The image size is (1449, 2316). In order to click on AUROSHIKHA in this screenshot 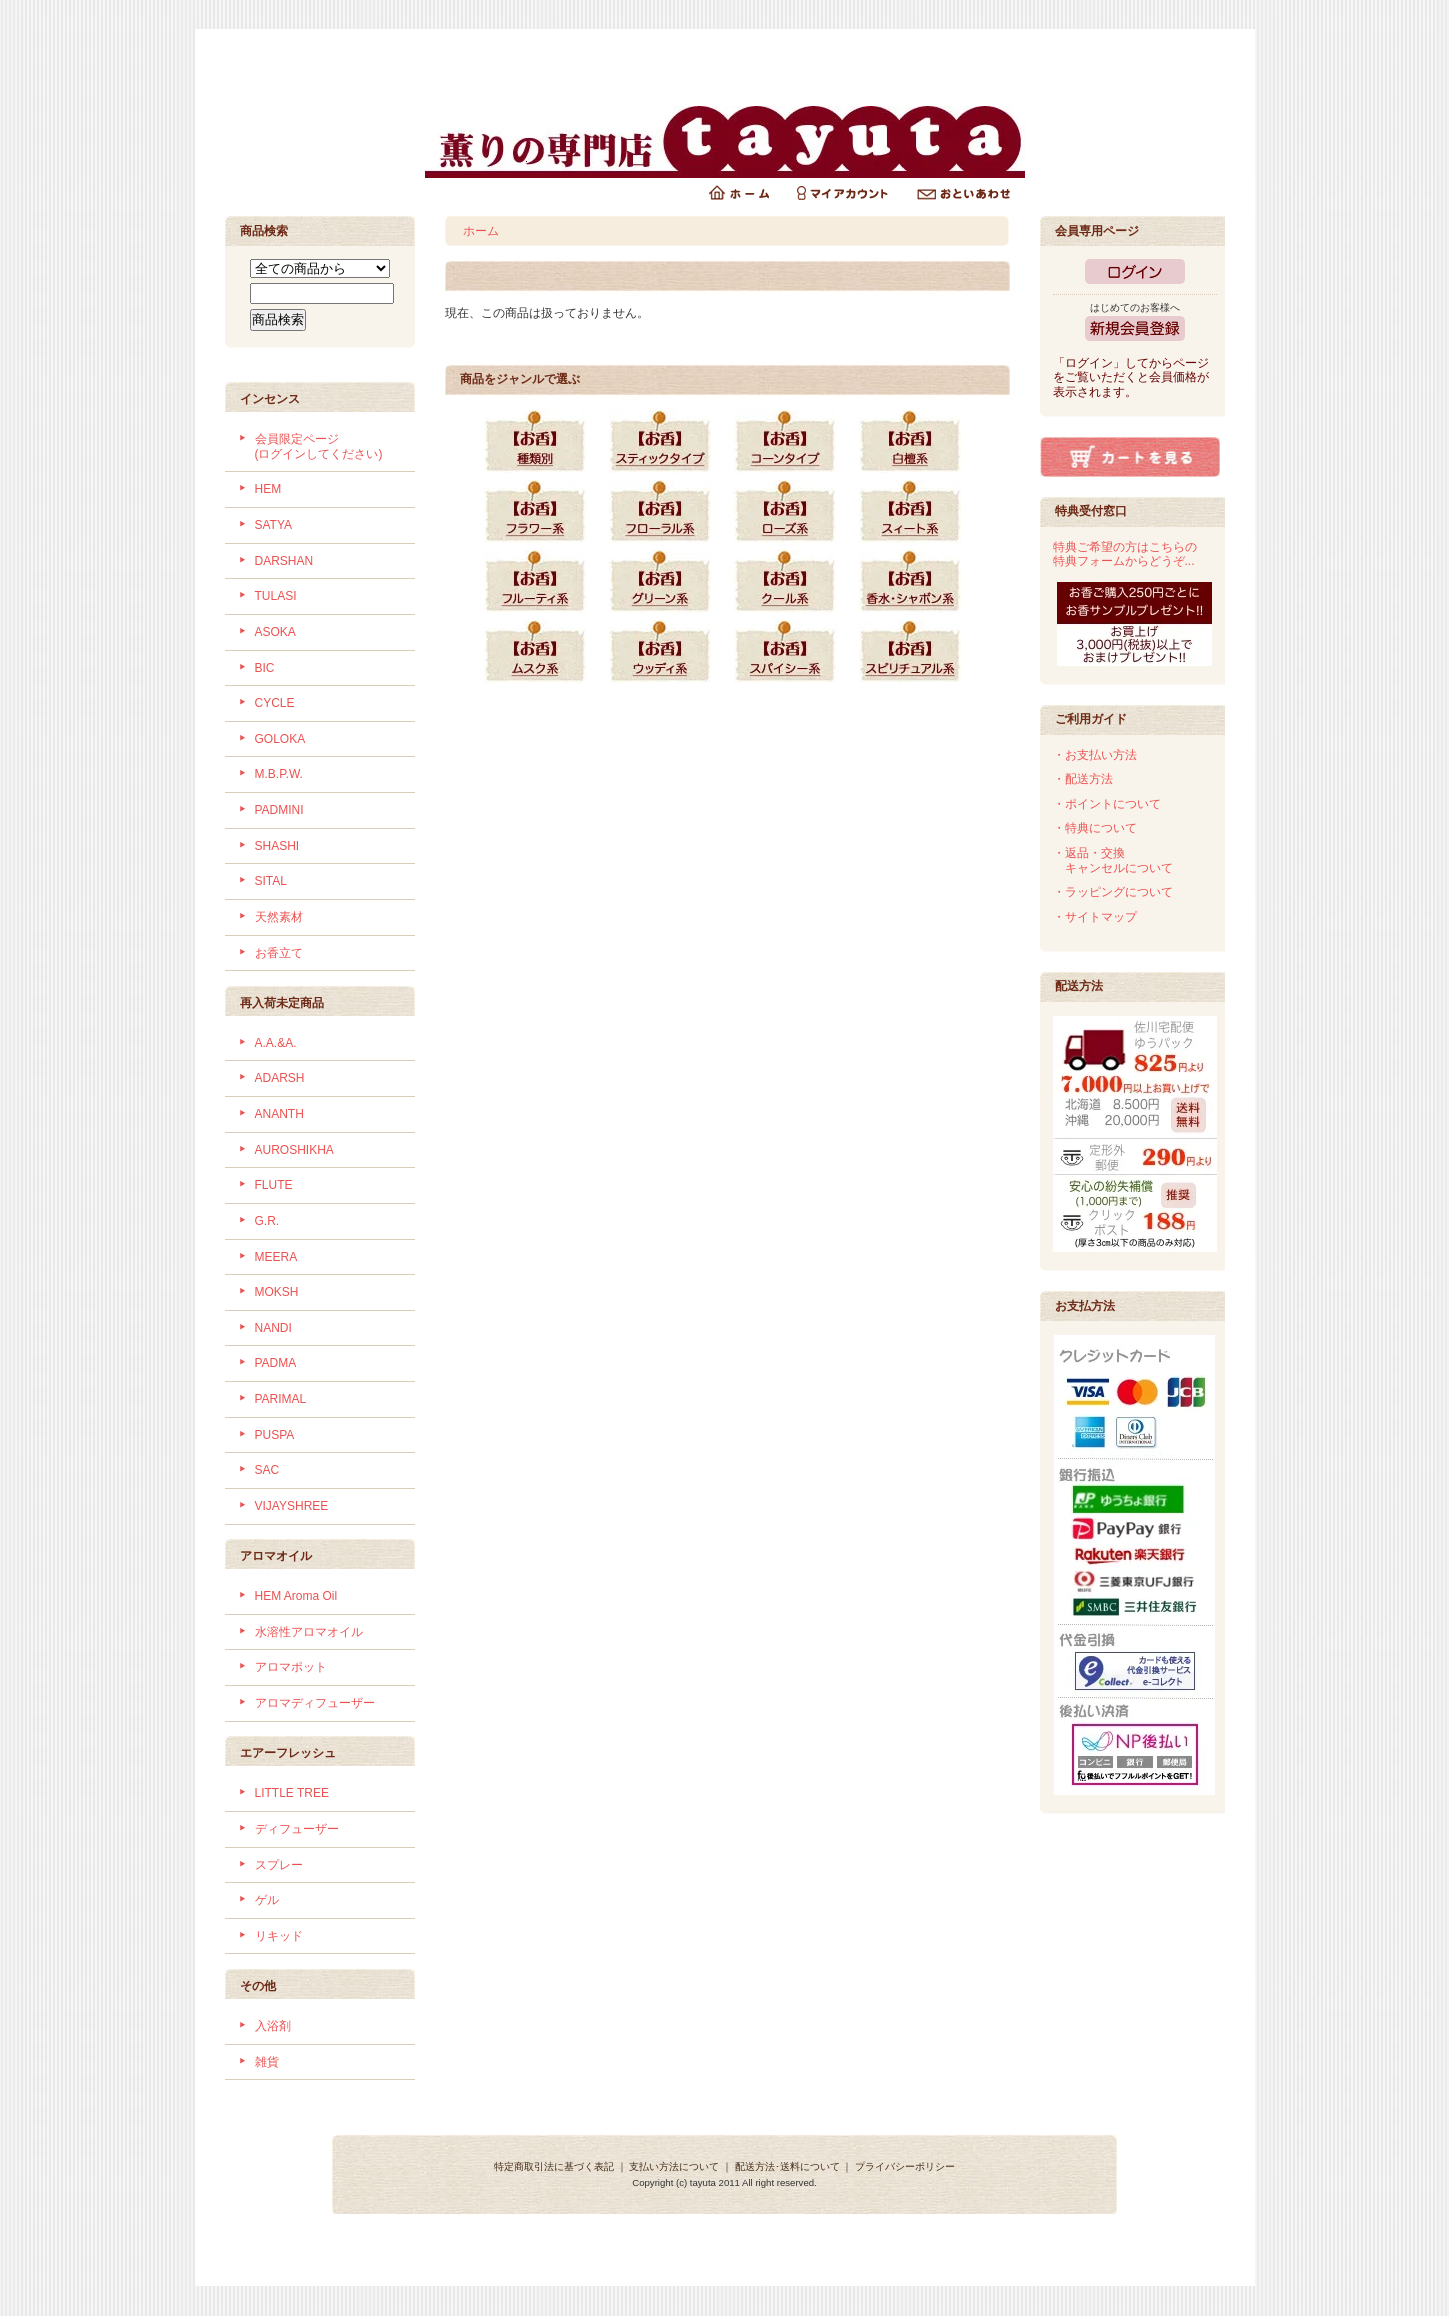, I will do `click(294, 1150)`.